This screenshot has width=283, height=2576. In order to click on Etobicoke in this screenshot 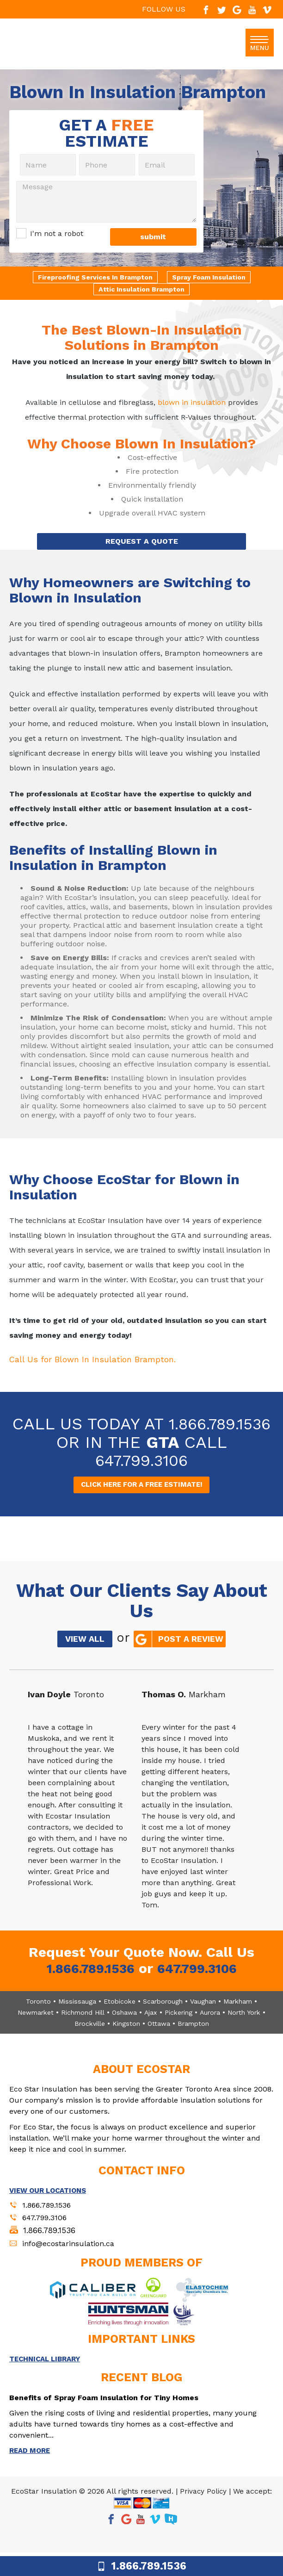, I will do `click(116, 2020)`.